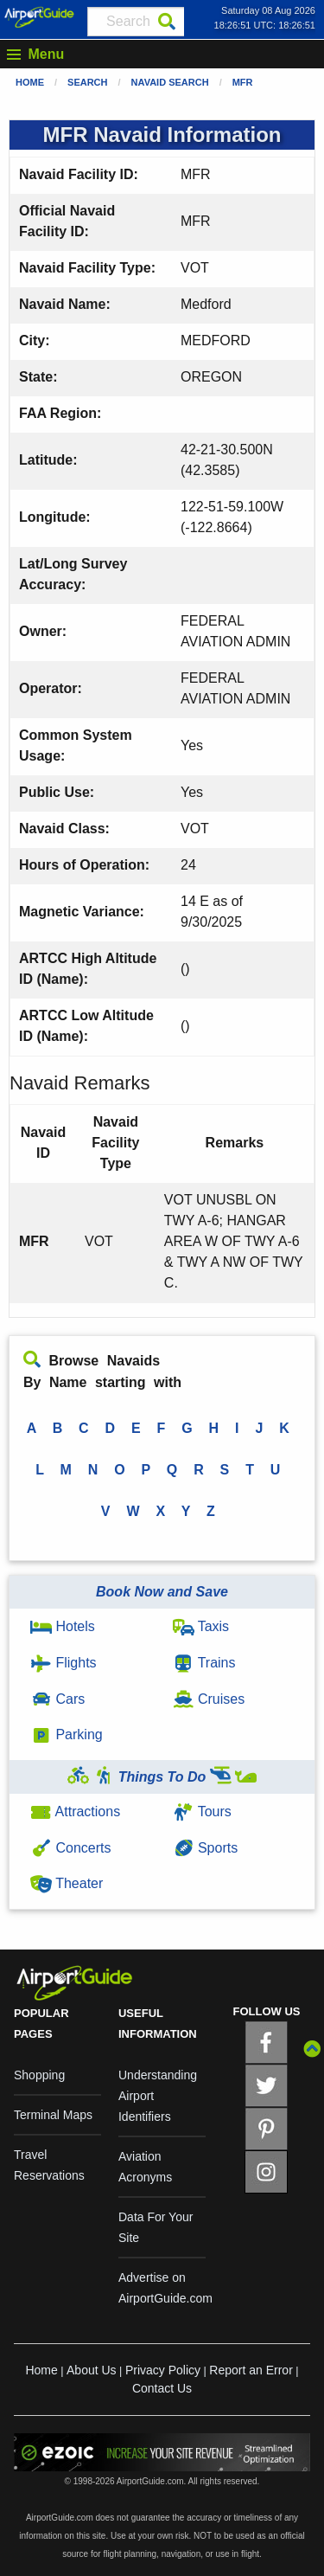  What do you see at coordinates (162, 2388) in the screenshot?
I see `Contact Us` at bounding box center [162, 2388].